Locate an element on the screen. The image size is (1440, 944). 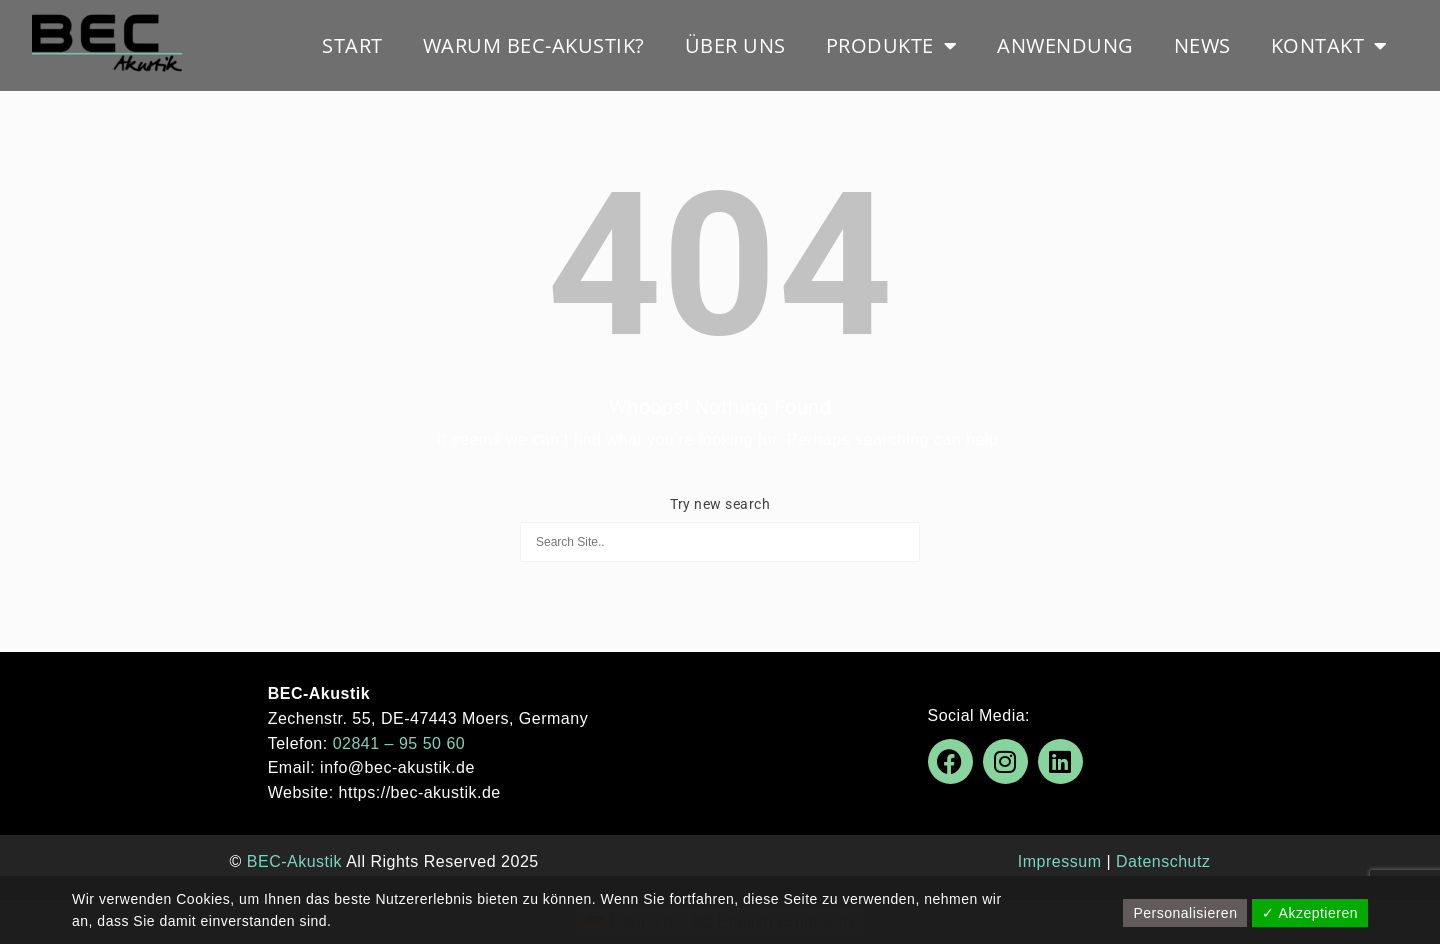
BEC-Akustik is located at coordinates (294, 861).